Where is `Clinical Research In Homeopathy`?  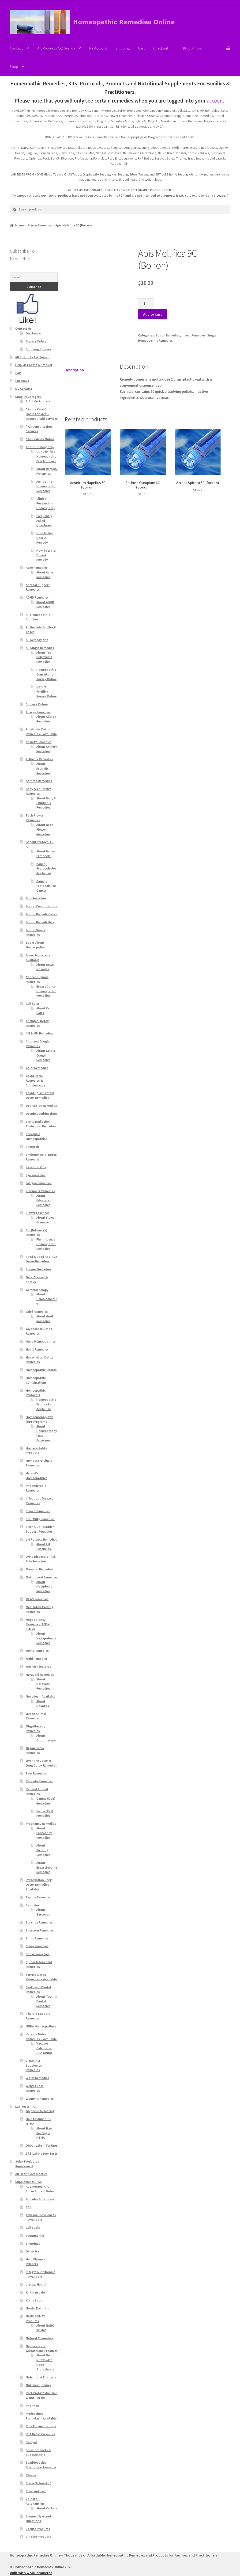 Clinical Research In Homeopathy is located at coordinates (45, 503).